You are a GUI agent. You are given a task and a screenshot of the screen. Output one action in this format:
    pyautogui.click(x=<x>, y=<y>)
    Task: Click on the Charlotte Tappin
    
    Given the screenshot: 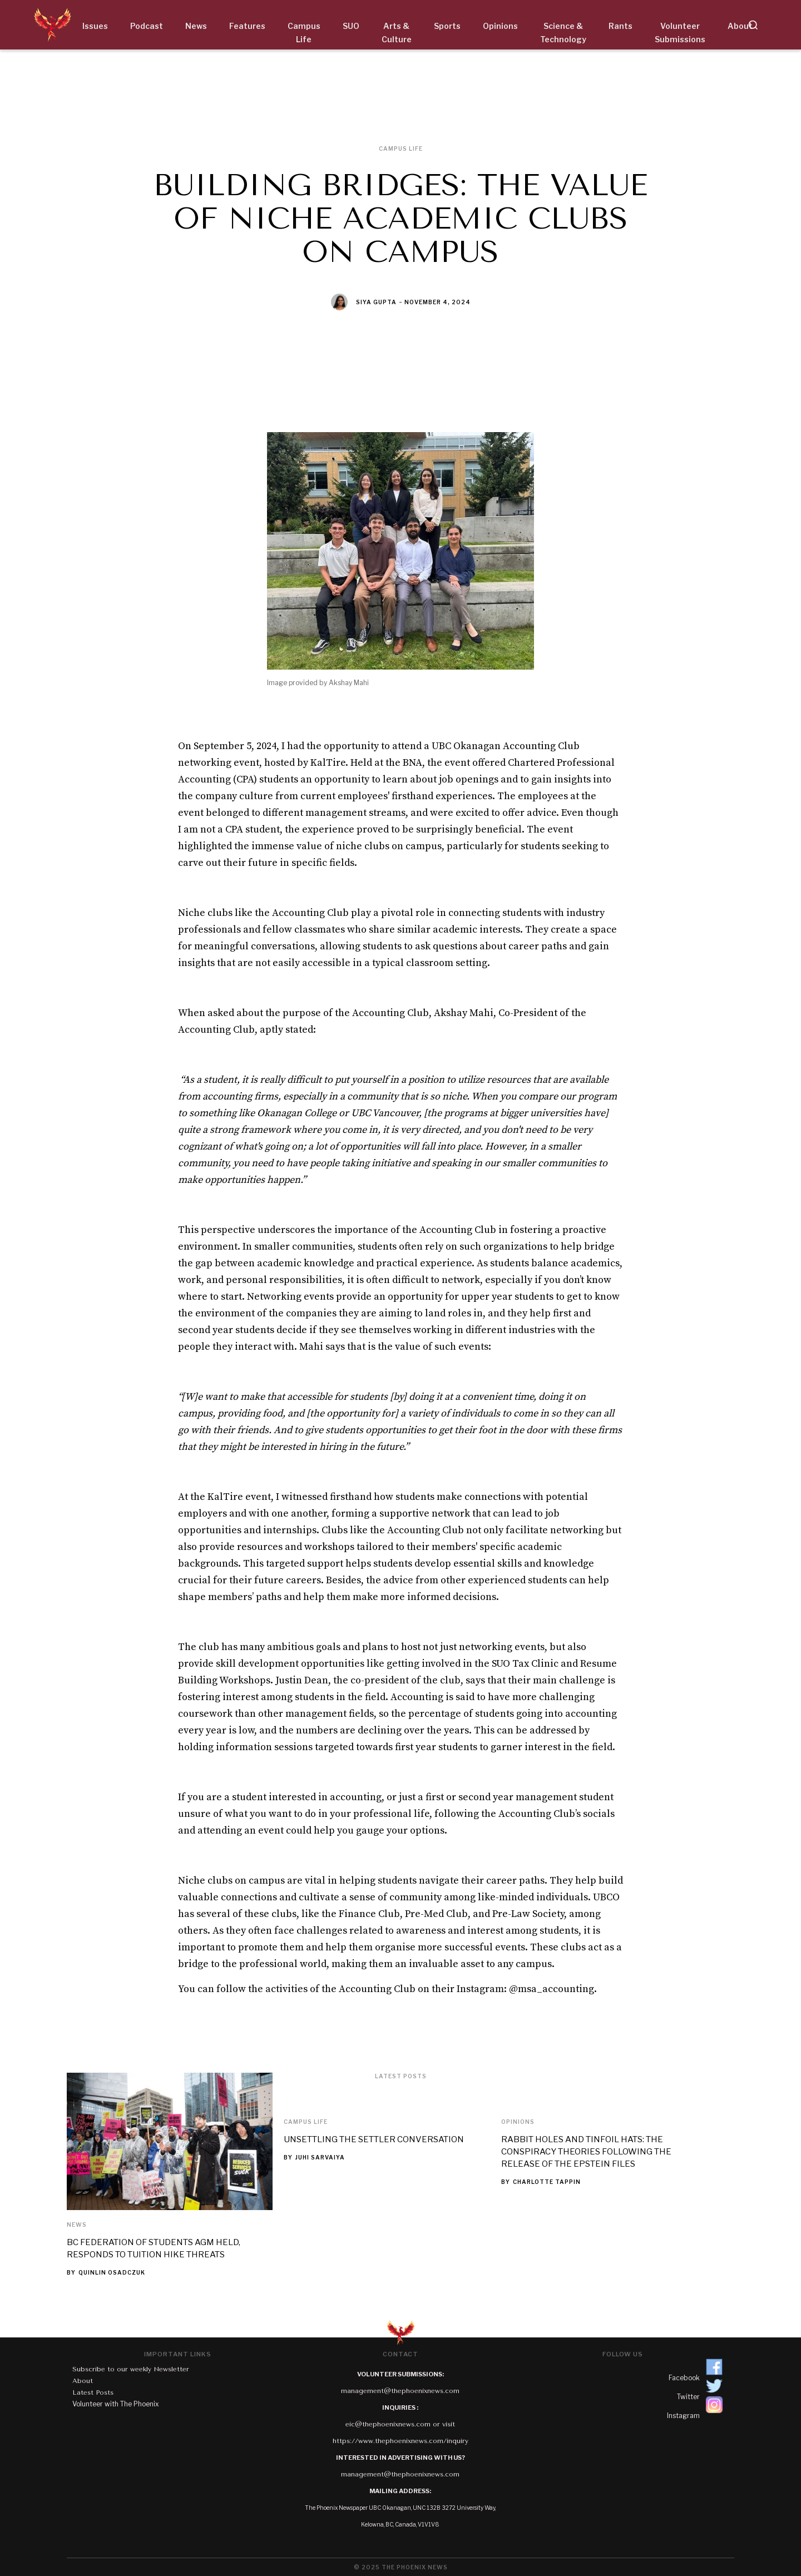 What is the action you would take?
    pyautogui.click(x=547, y=2181)
    